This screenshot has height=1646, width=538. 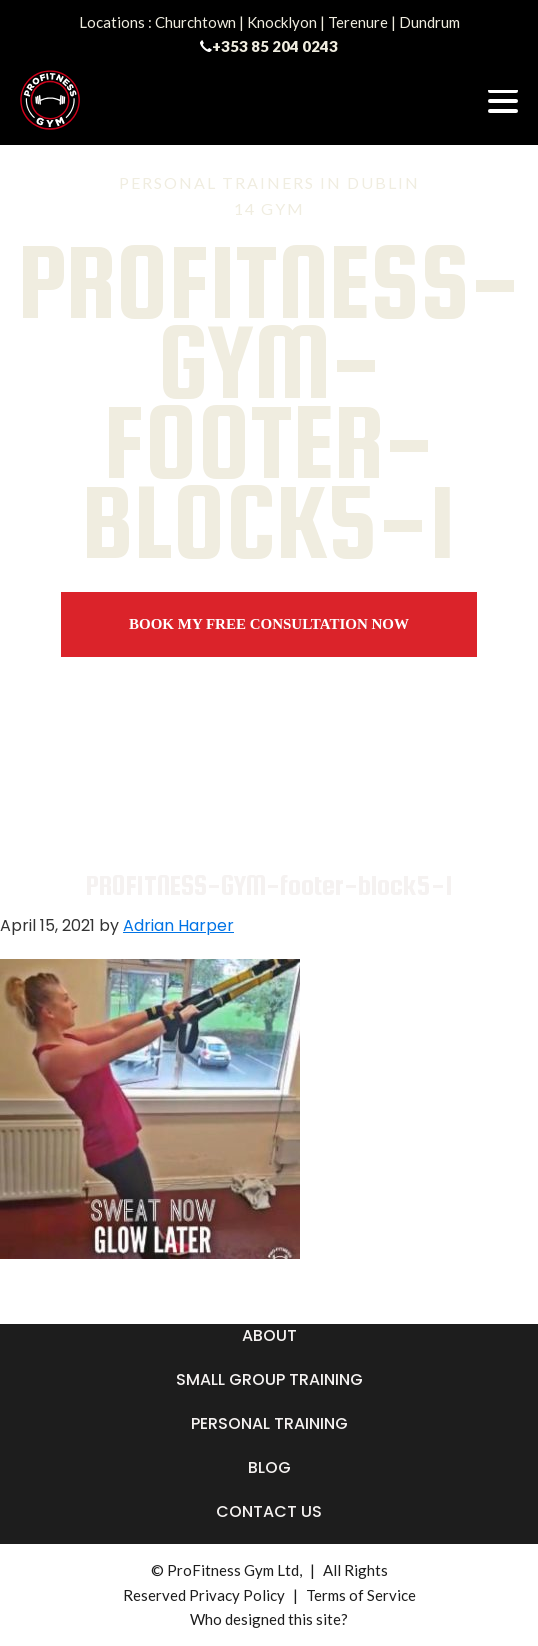 I want to click on Terms of Service, so click(x=361, y=1595).